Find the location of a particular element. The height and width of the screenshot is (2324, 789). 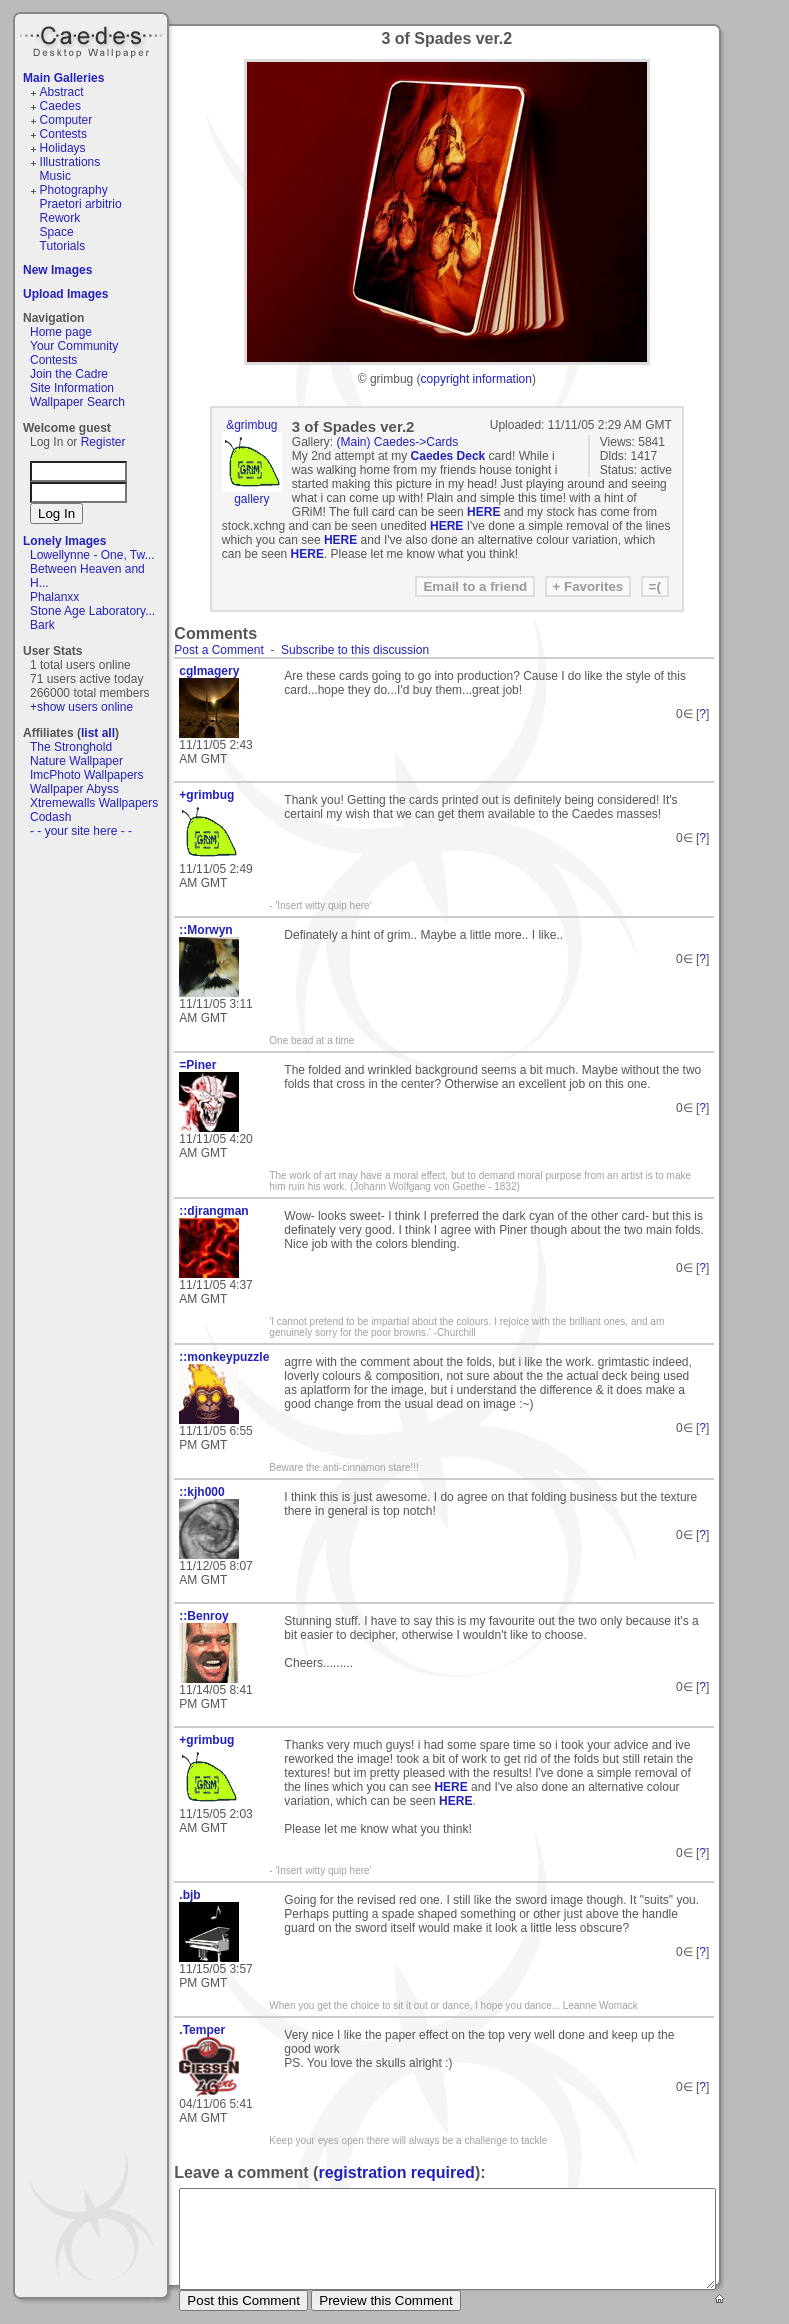

copyright information is located at coordinates (476, 379).